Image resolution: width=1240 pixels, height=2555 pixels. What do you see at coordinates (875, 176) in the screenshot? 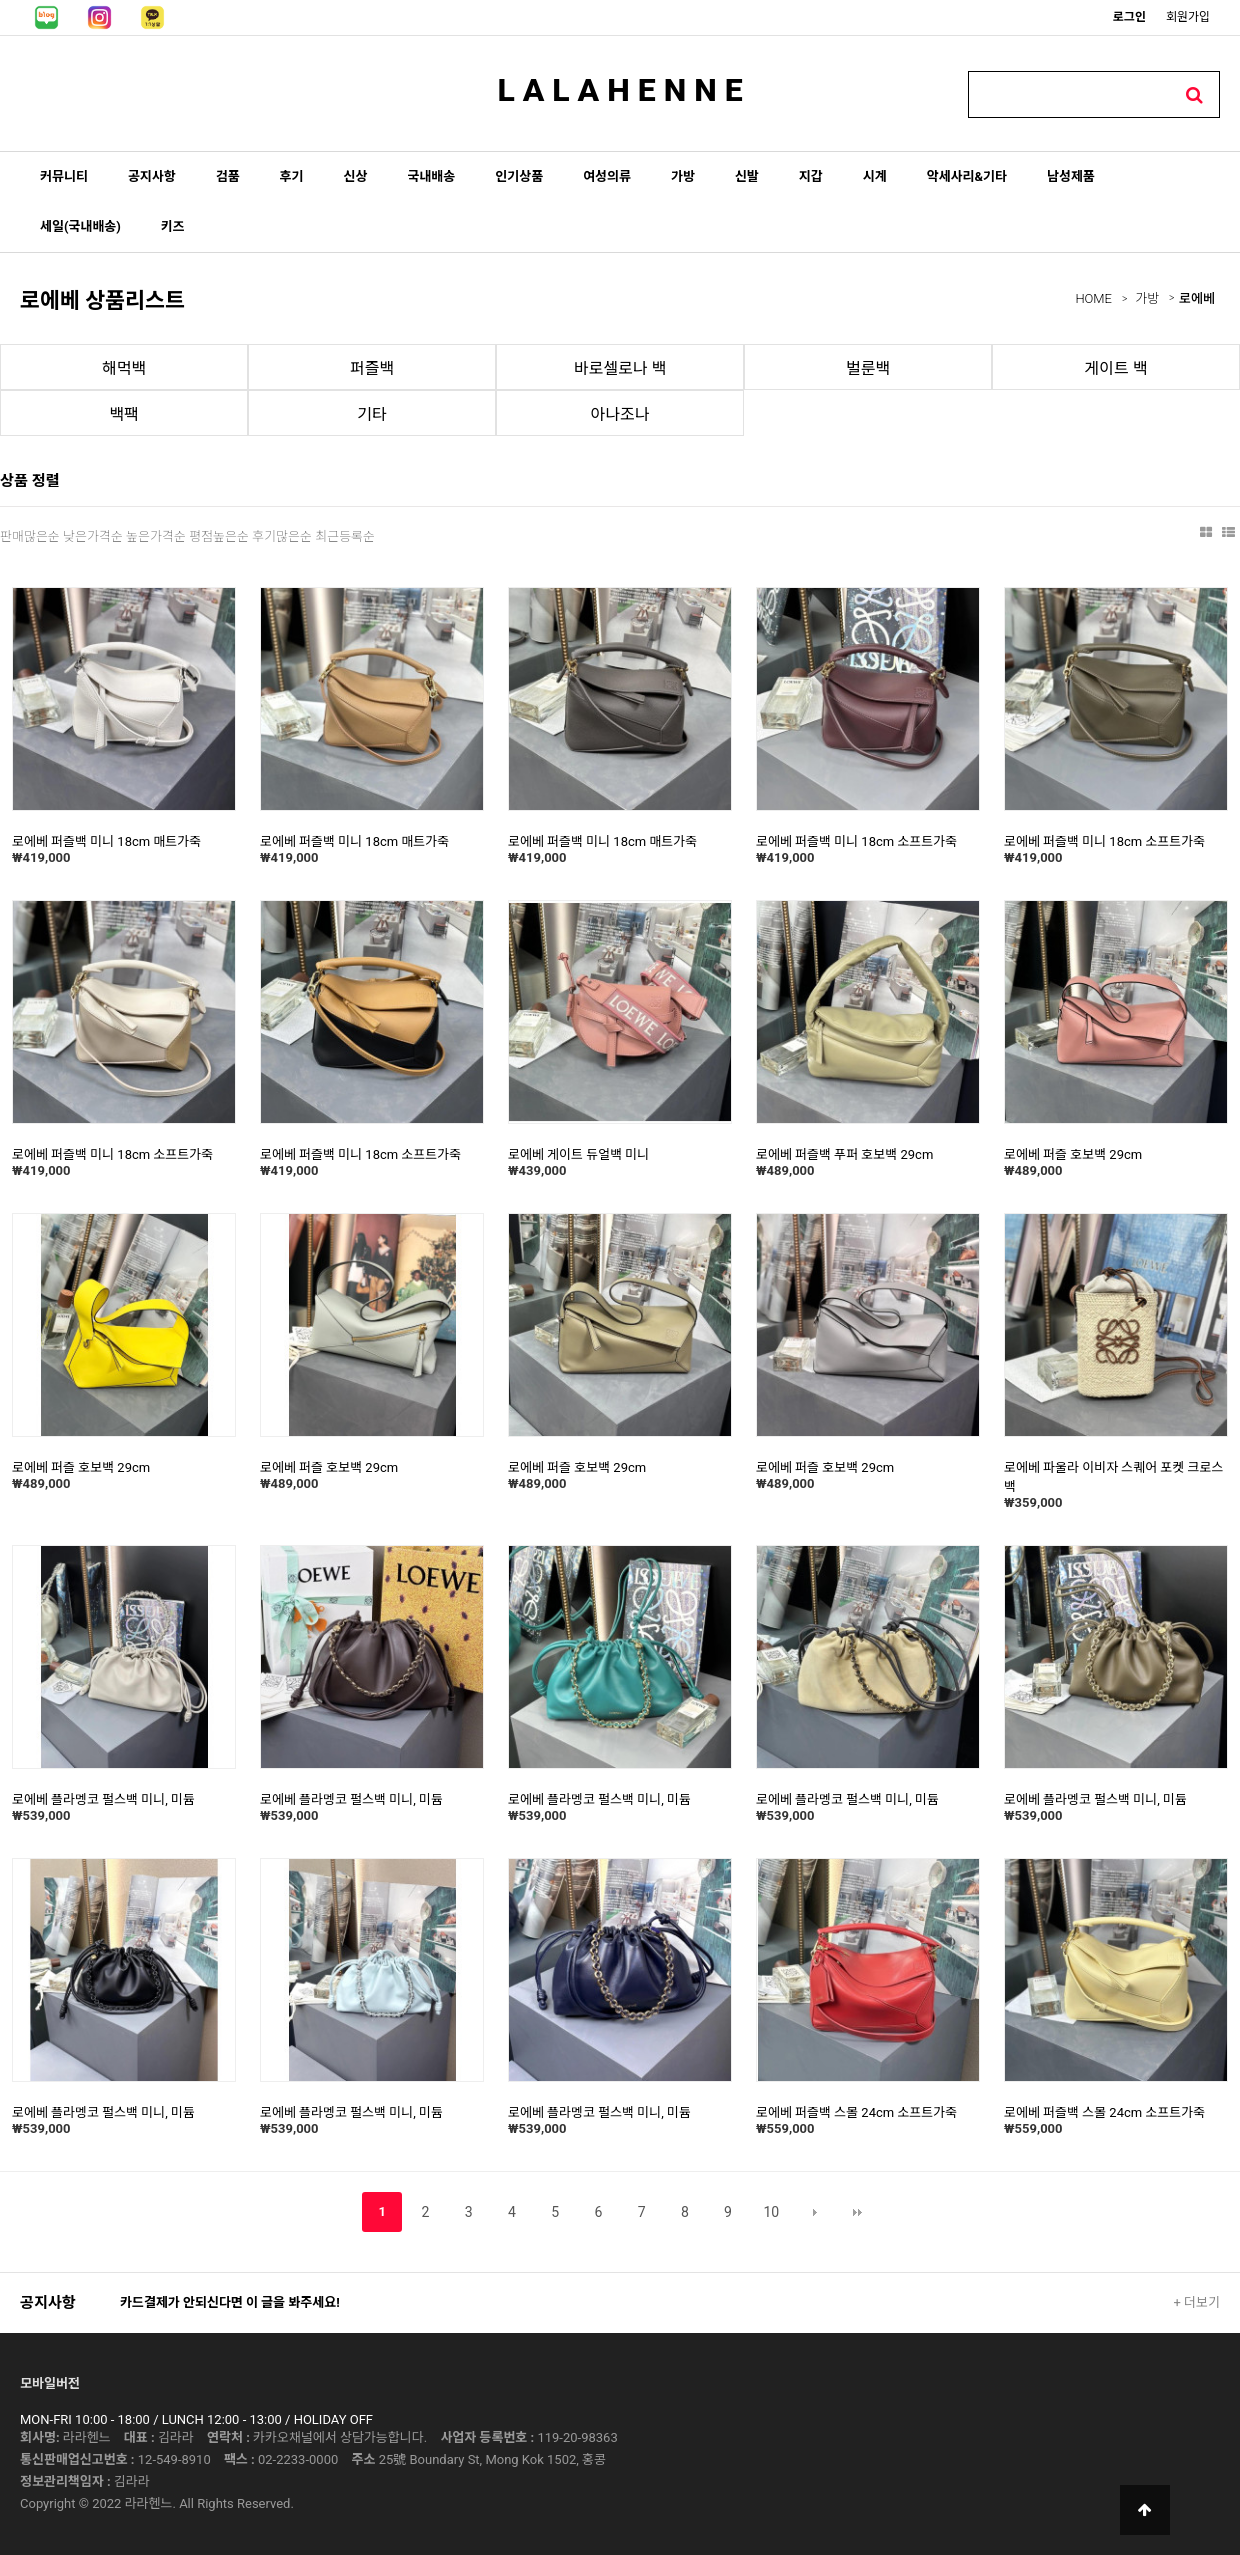
I see `시계` at bounding box center [875, 176].